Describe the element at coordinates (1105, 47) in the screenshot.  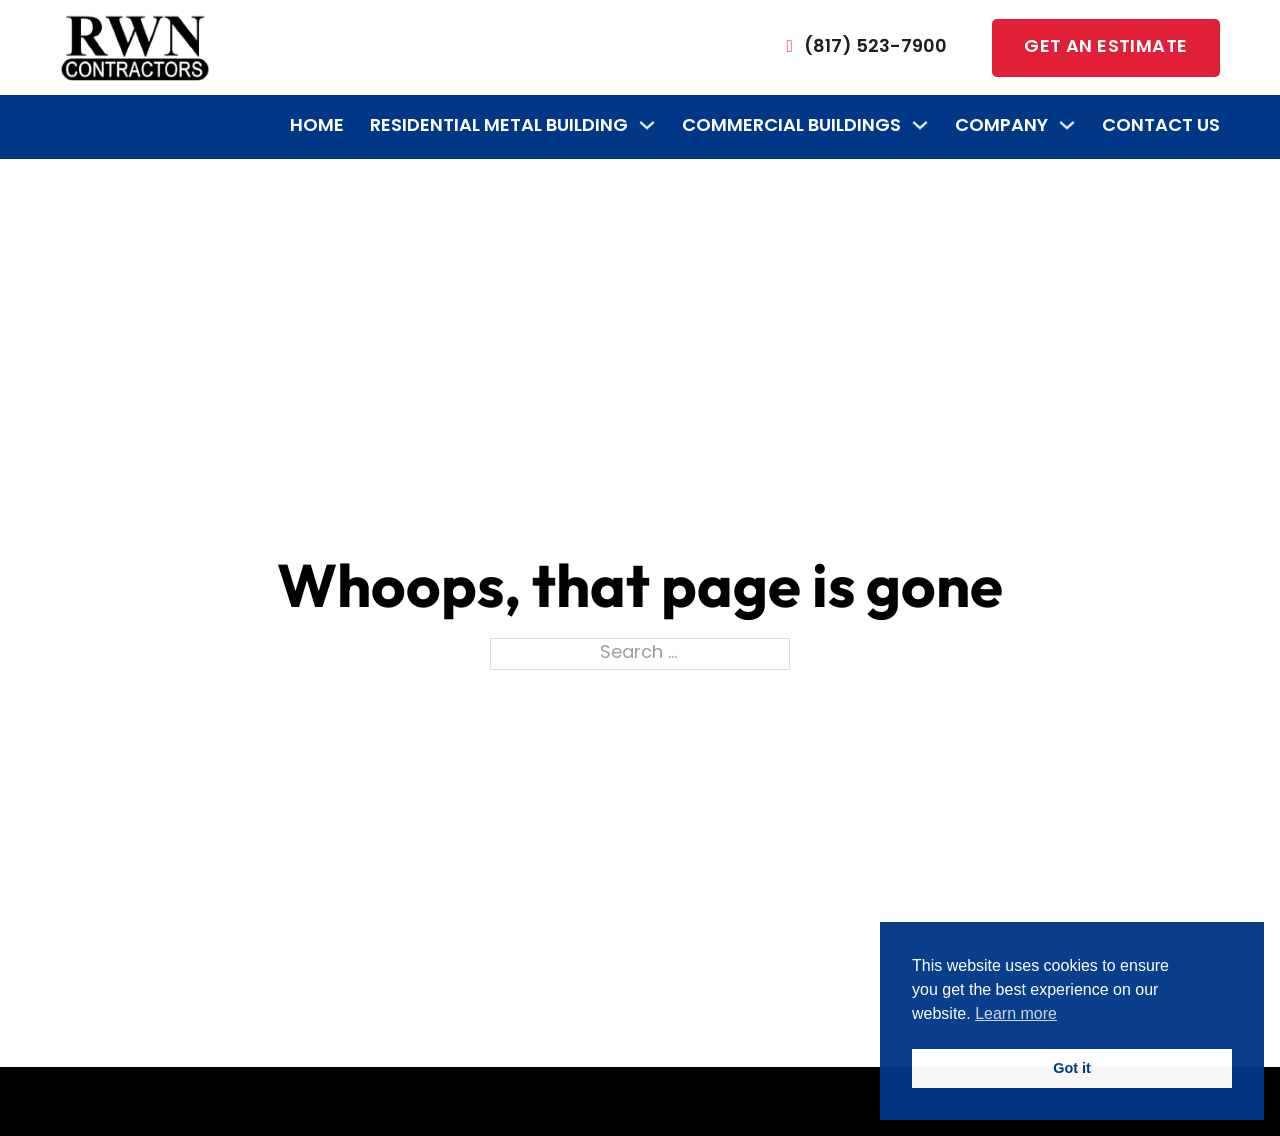
I see `Get an estimate` at that location.